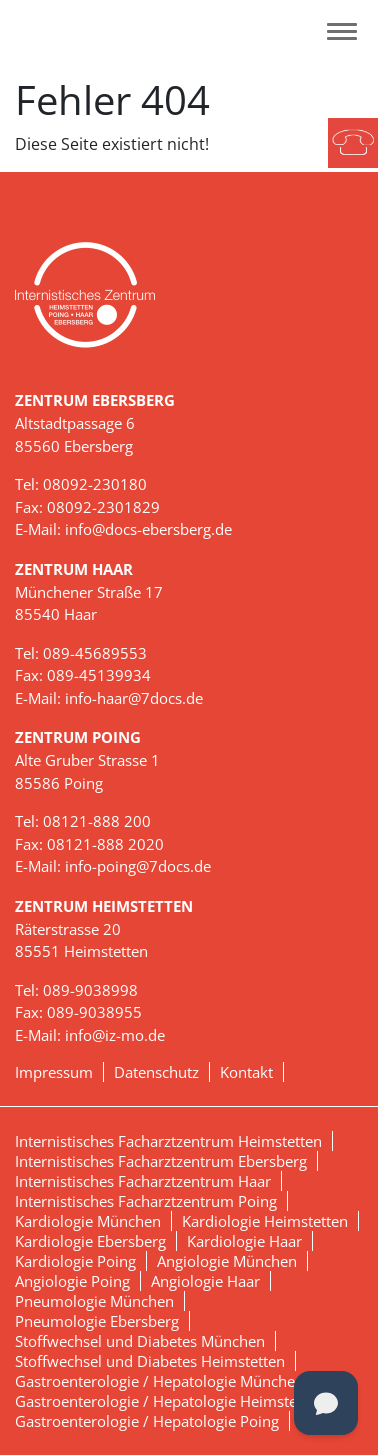 The image size is (378, 1455). Describe the element at coordinates (95, 653) in the screenshot. I see `089-45689553` at that location.